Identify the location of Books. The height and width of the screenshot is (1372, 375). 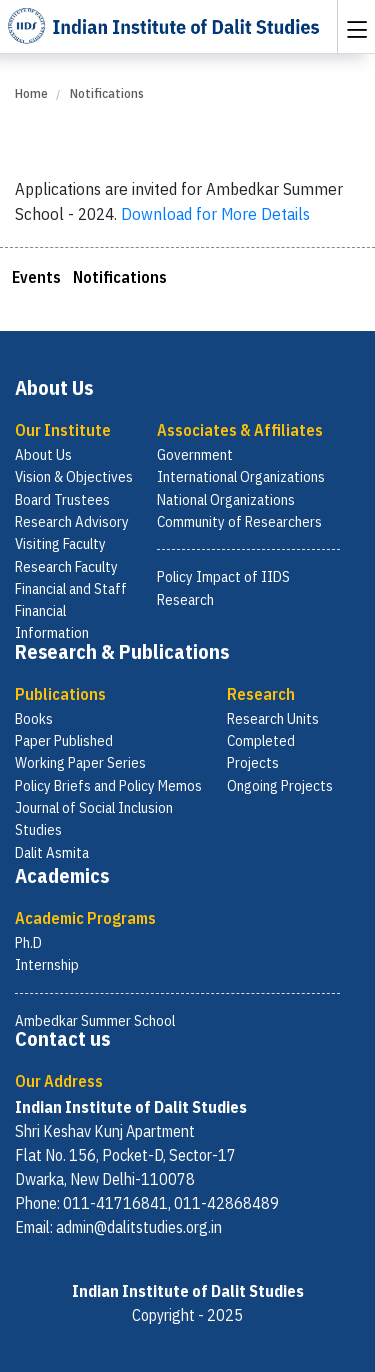
(34, 718).